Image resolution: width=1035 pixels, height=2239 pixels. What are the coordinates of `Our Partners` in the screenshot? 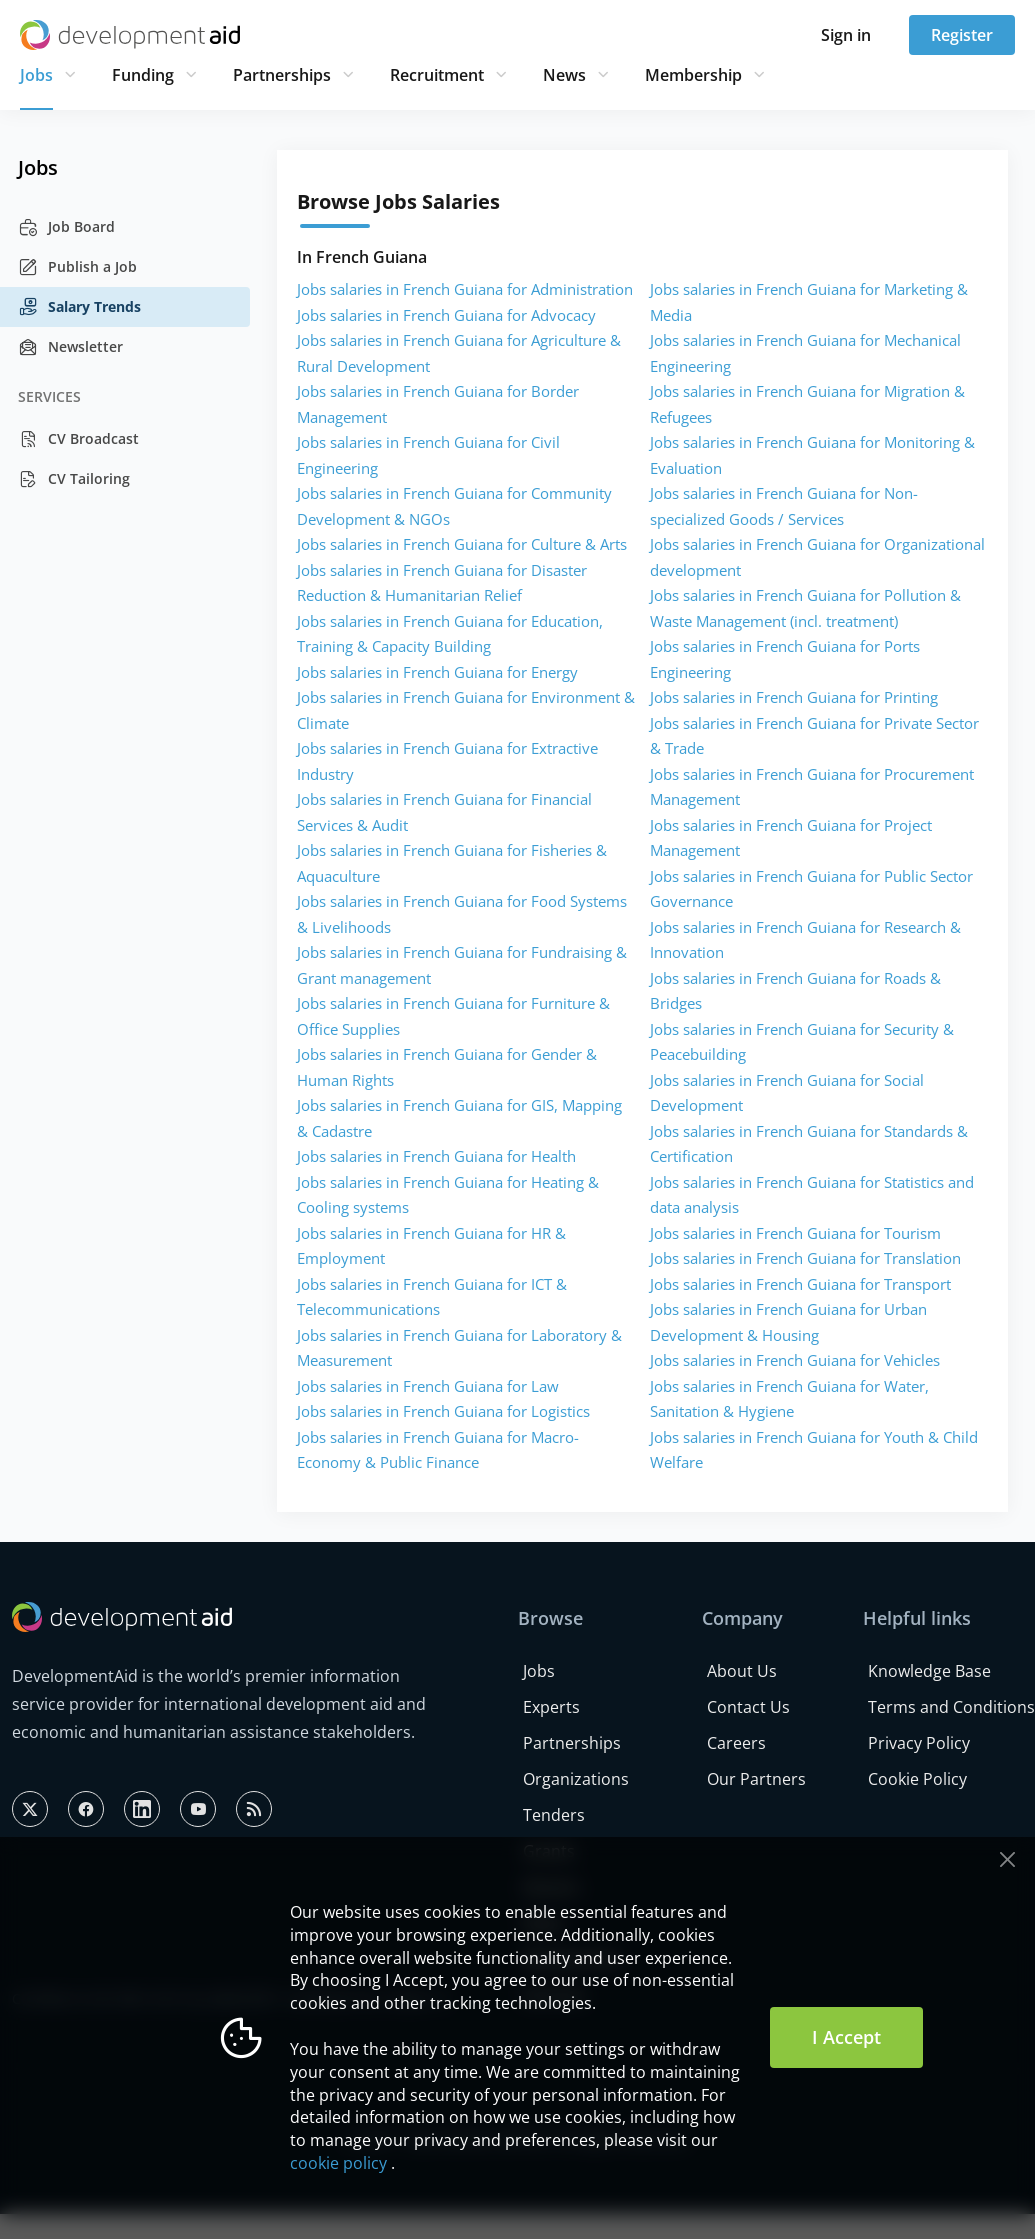 It's located at (756, 1779).